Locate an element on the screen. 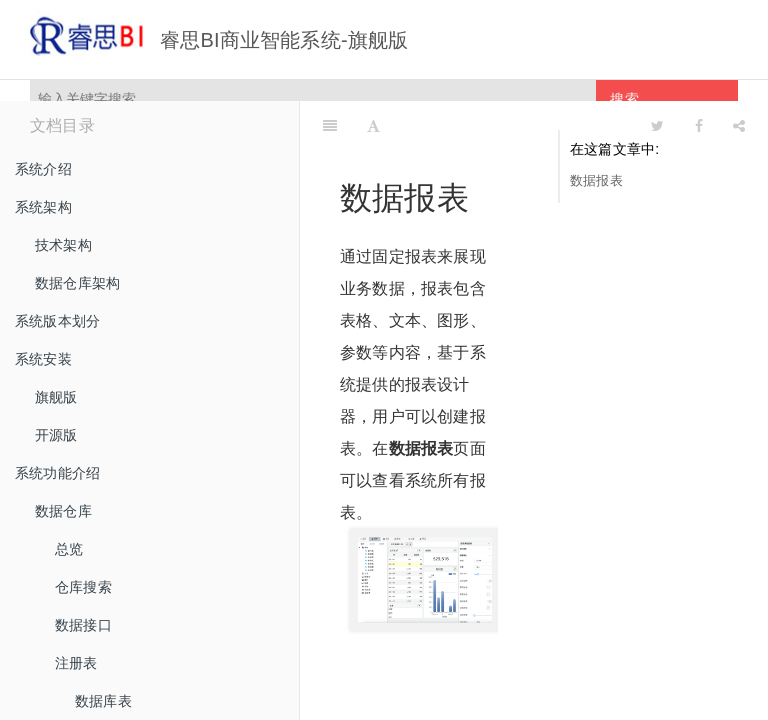 The width and height of the screenshot is (768, 720). 总览 is located at coordinates (69, 549).